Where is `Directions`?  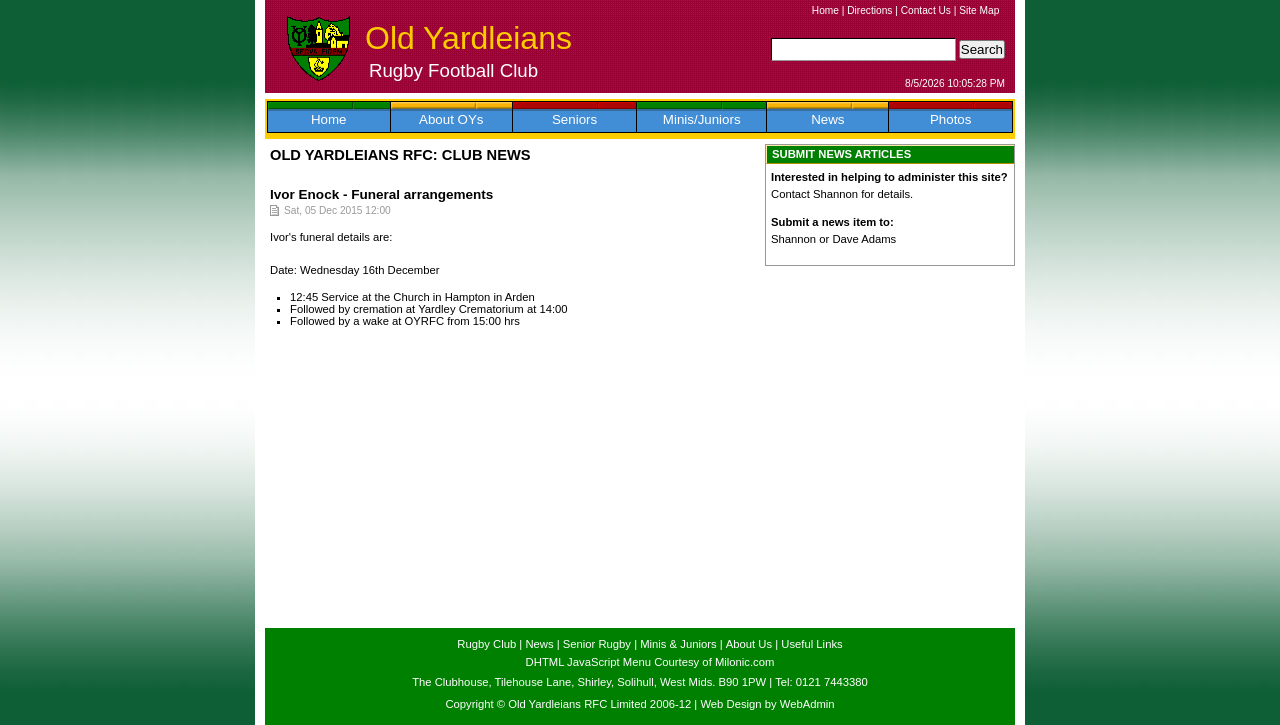 Directions is located at coordinates (869, 10).